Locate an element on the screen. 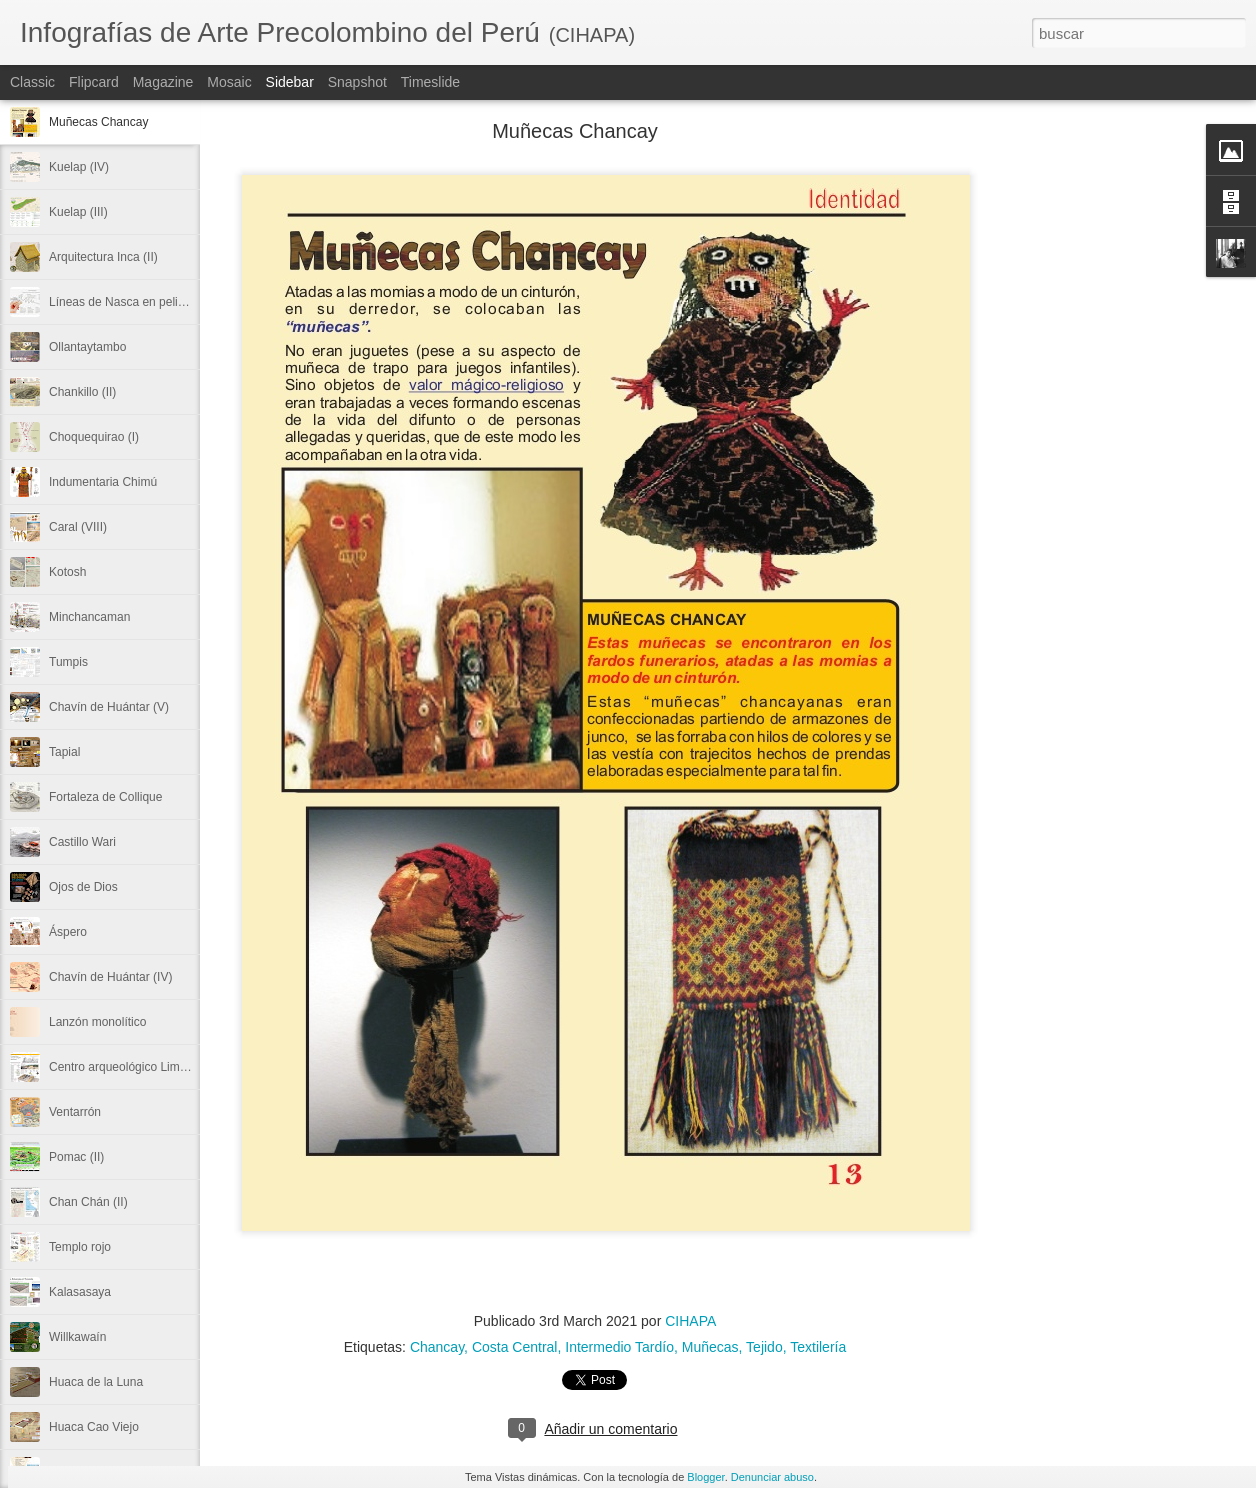 This screenshot has height=1488, width=1256. Classic is located at coordinates (32, 82).